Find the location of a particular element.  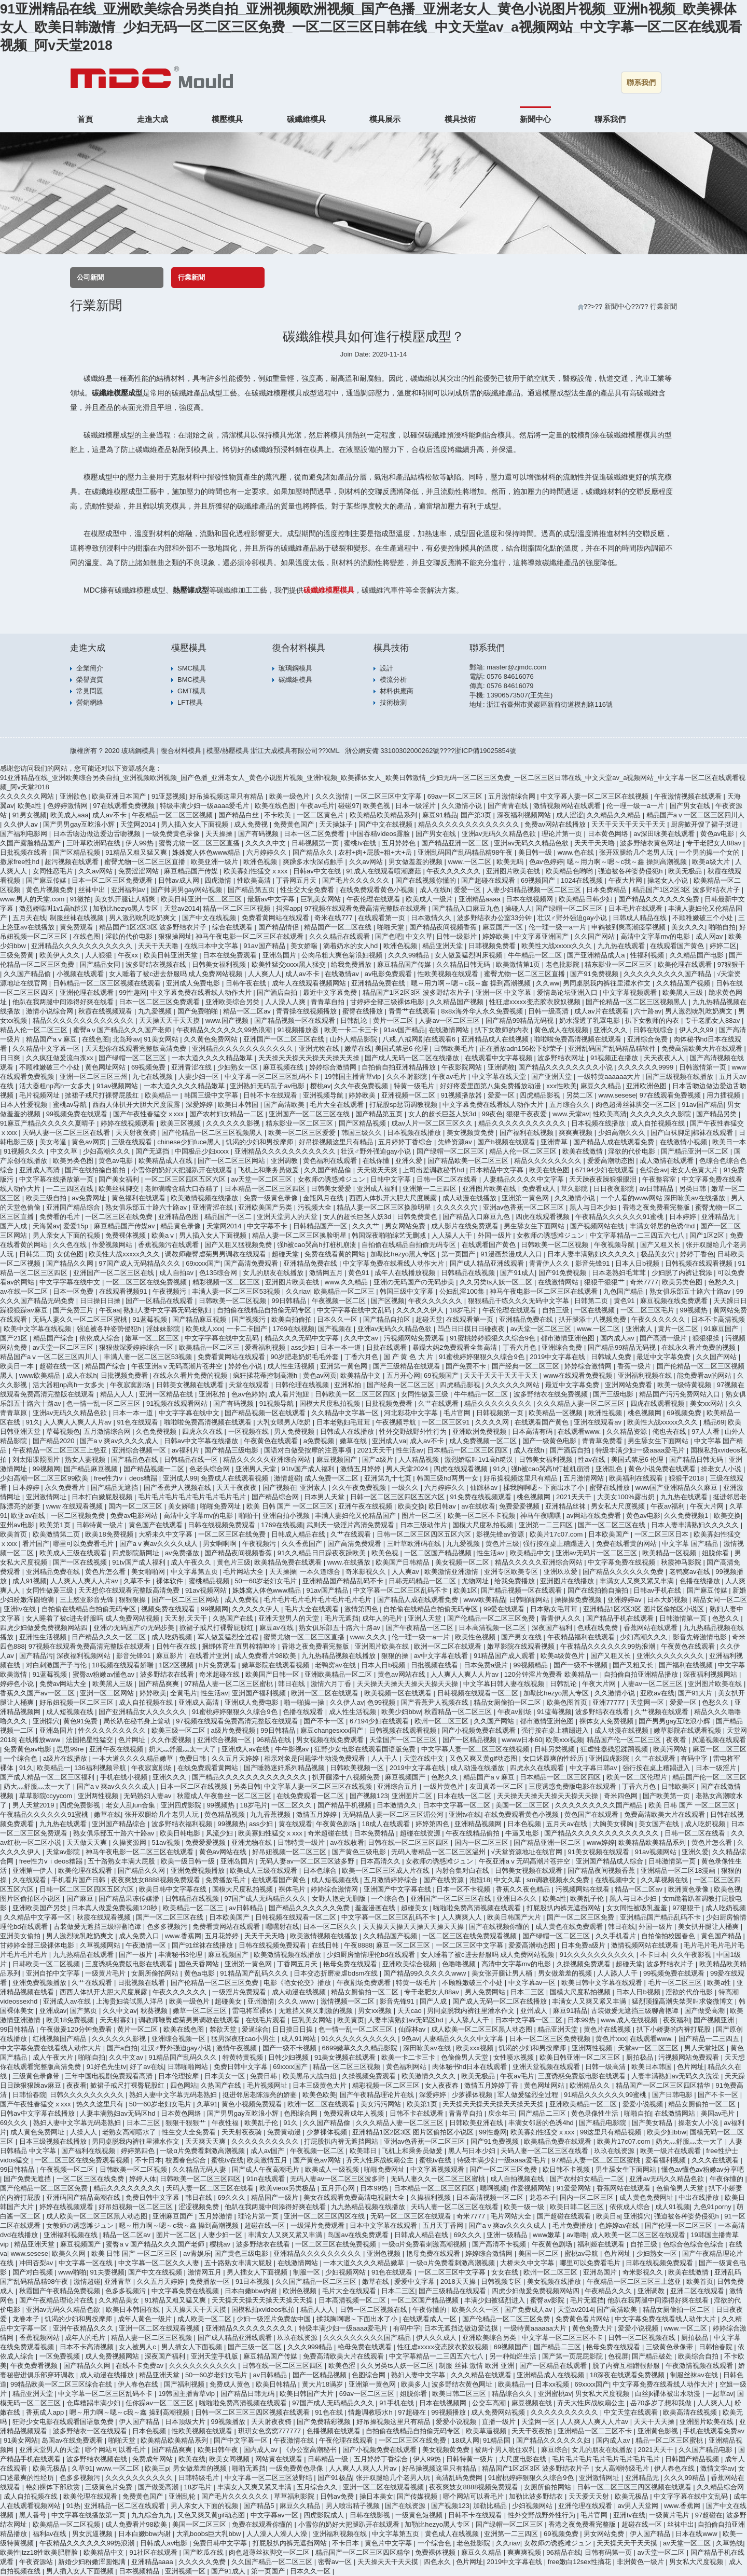

三级在线观看 is located at coordinates (133, 1142).